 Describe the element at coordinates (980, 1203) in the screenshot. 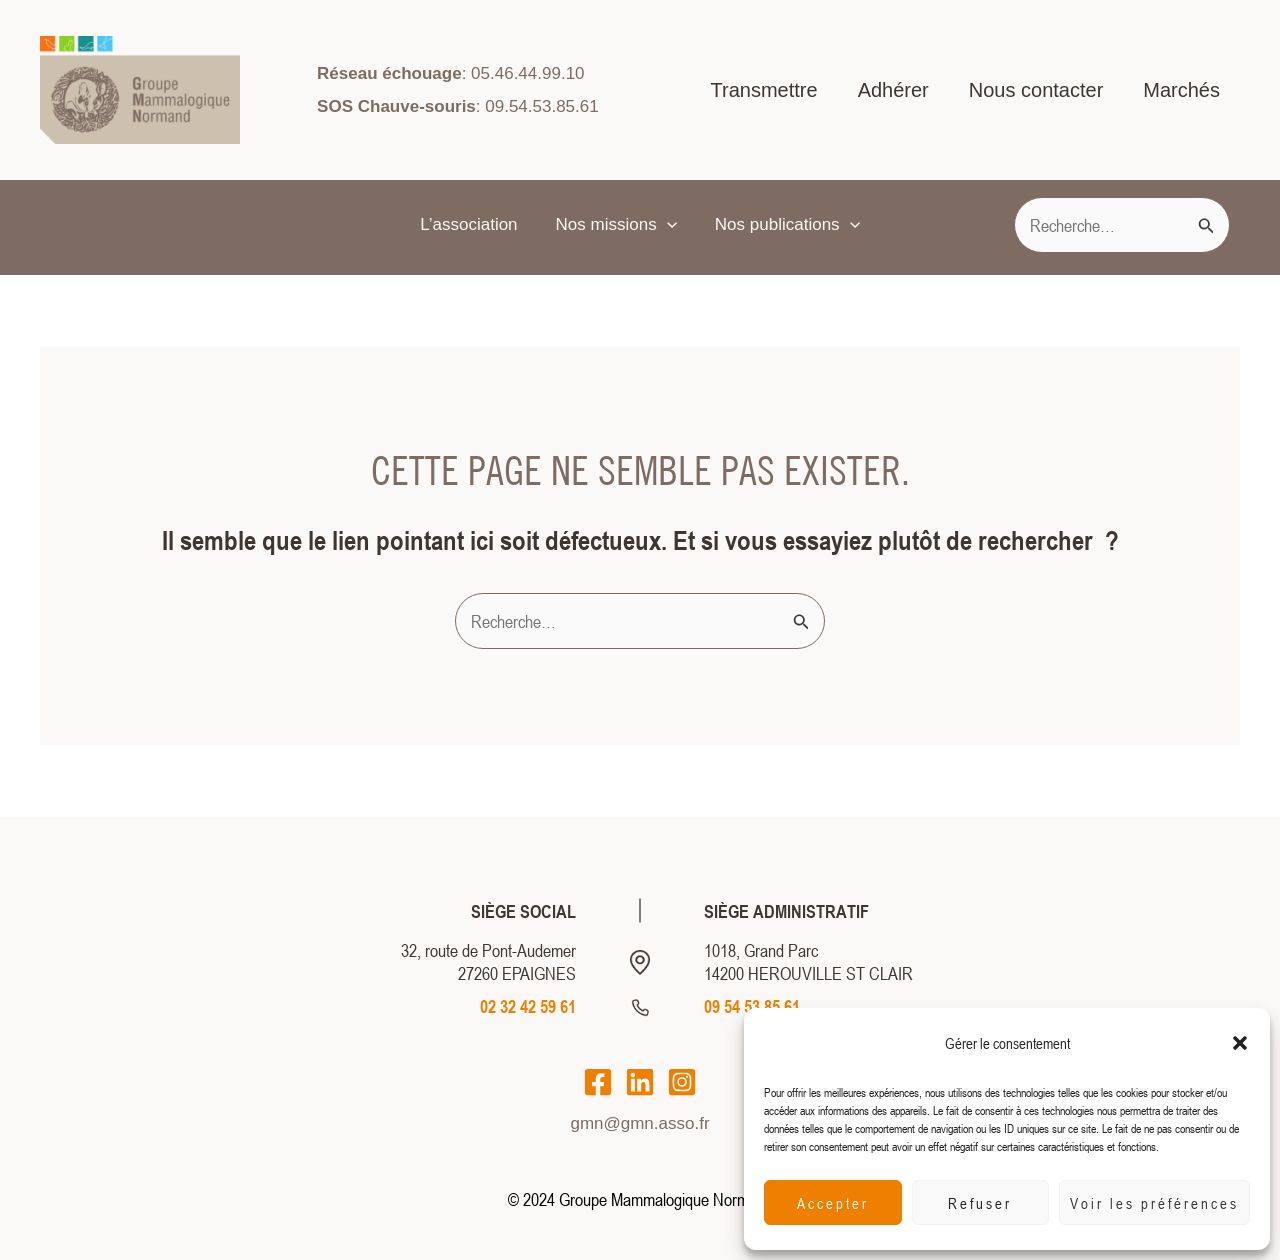

I see `Refuser` at that location.